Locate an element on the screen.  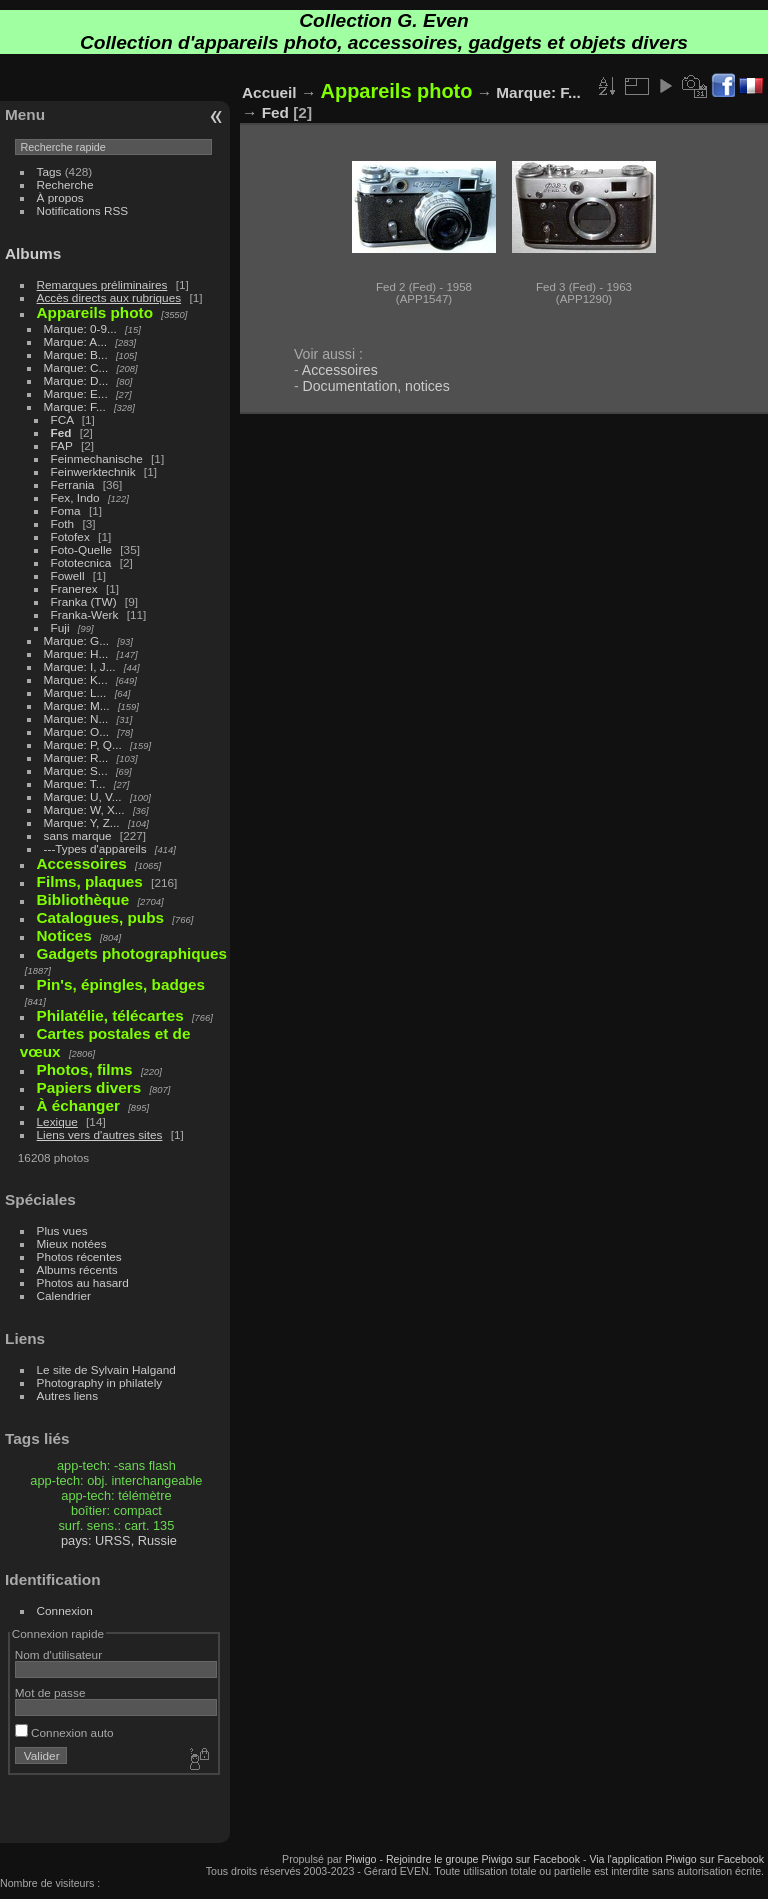
sans marque is located at coordinates (78, 835).